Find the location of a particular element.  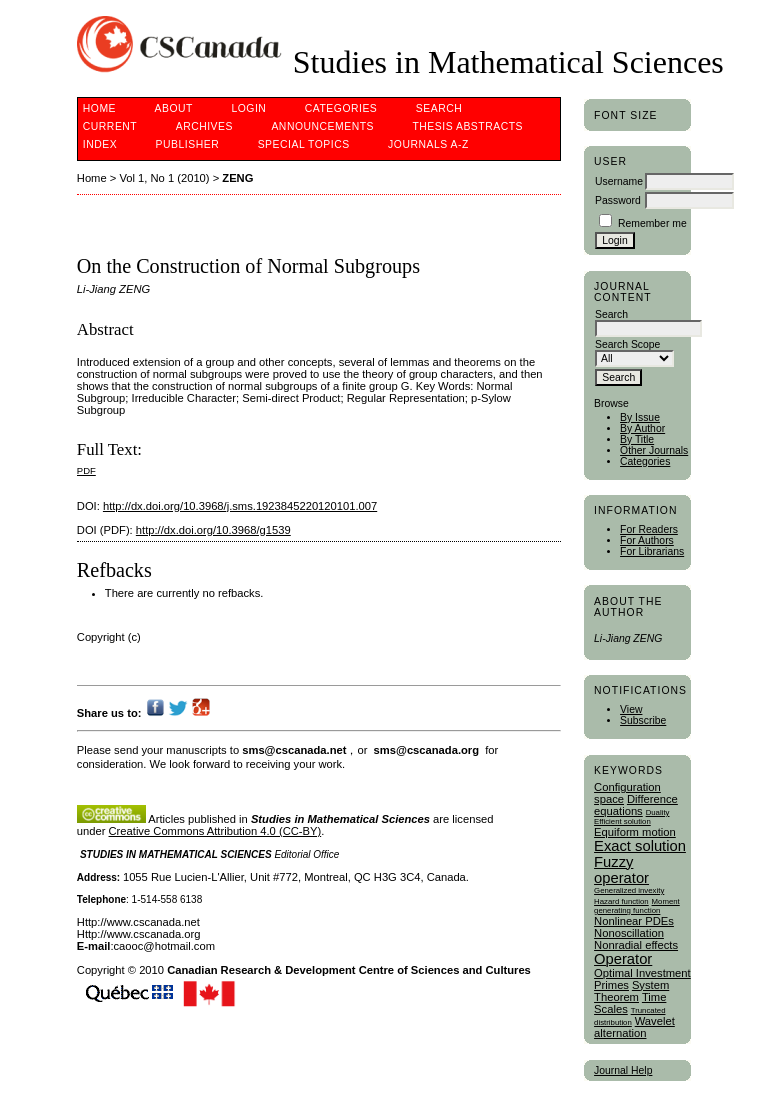

Announcements is located at coordinates (322, 126).